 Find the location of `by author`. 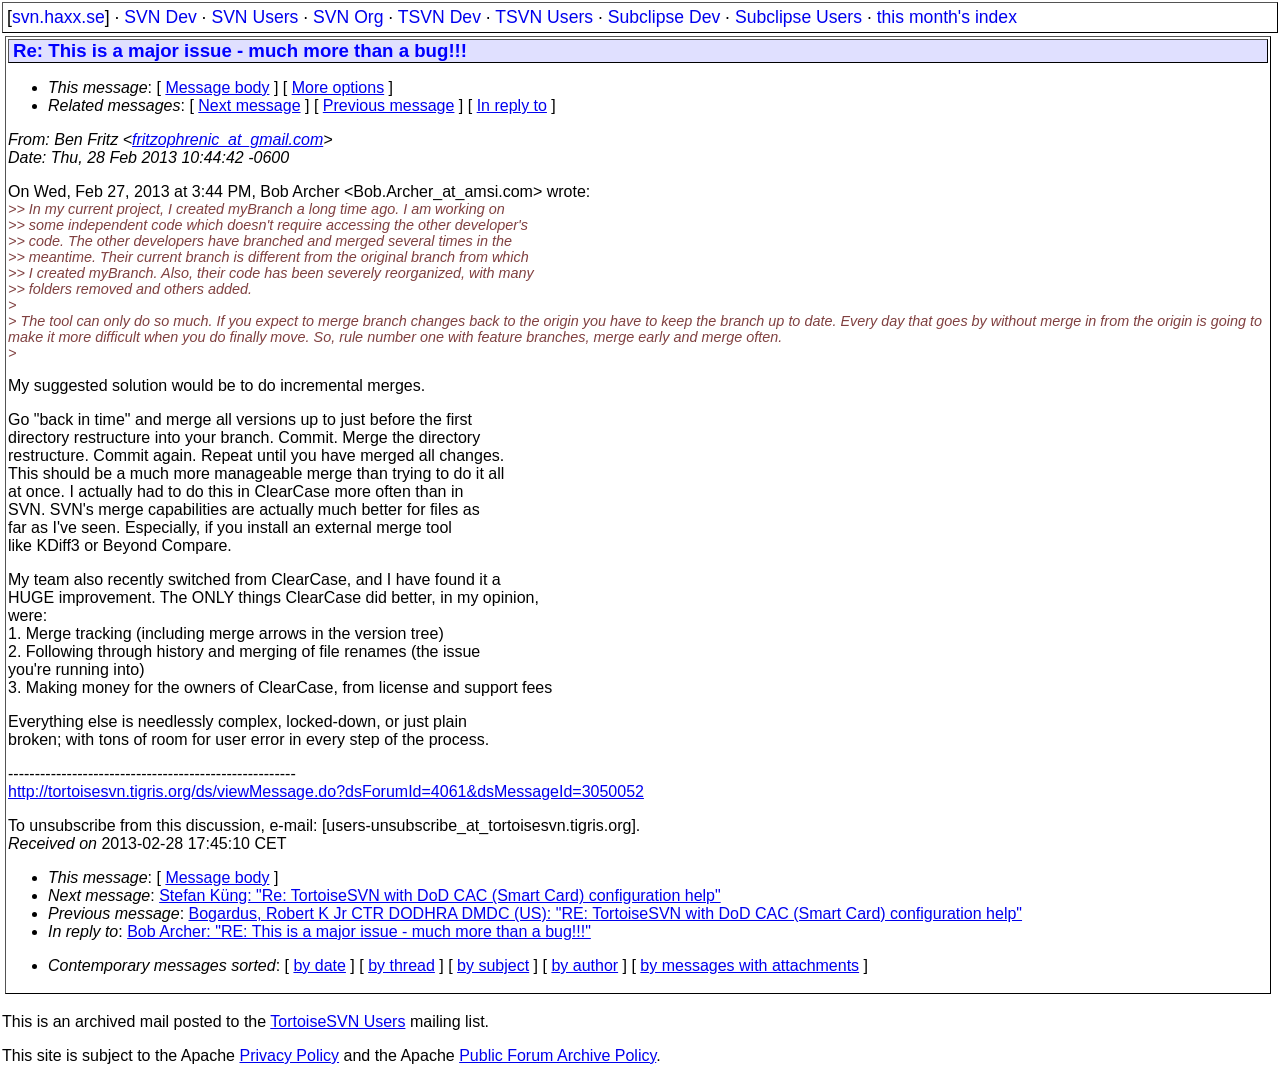

by author is located at coordinates (584, 965).